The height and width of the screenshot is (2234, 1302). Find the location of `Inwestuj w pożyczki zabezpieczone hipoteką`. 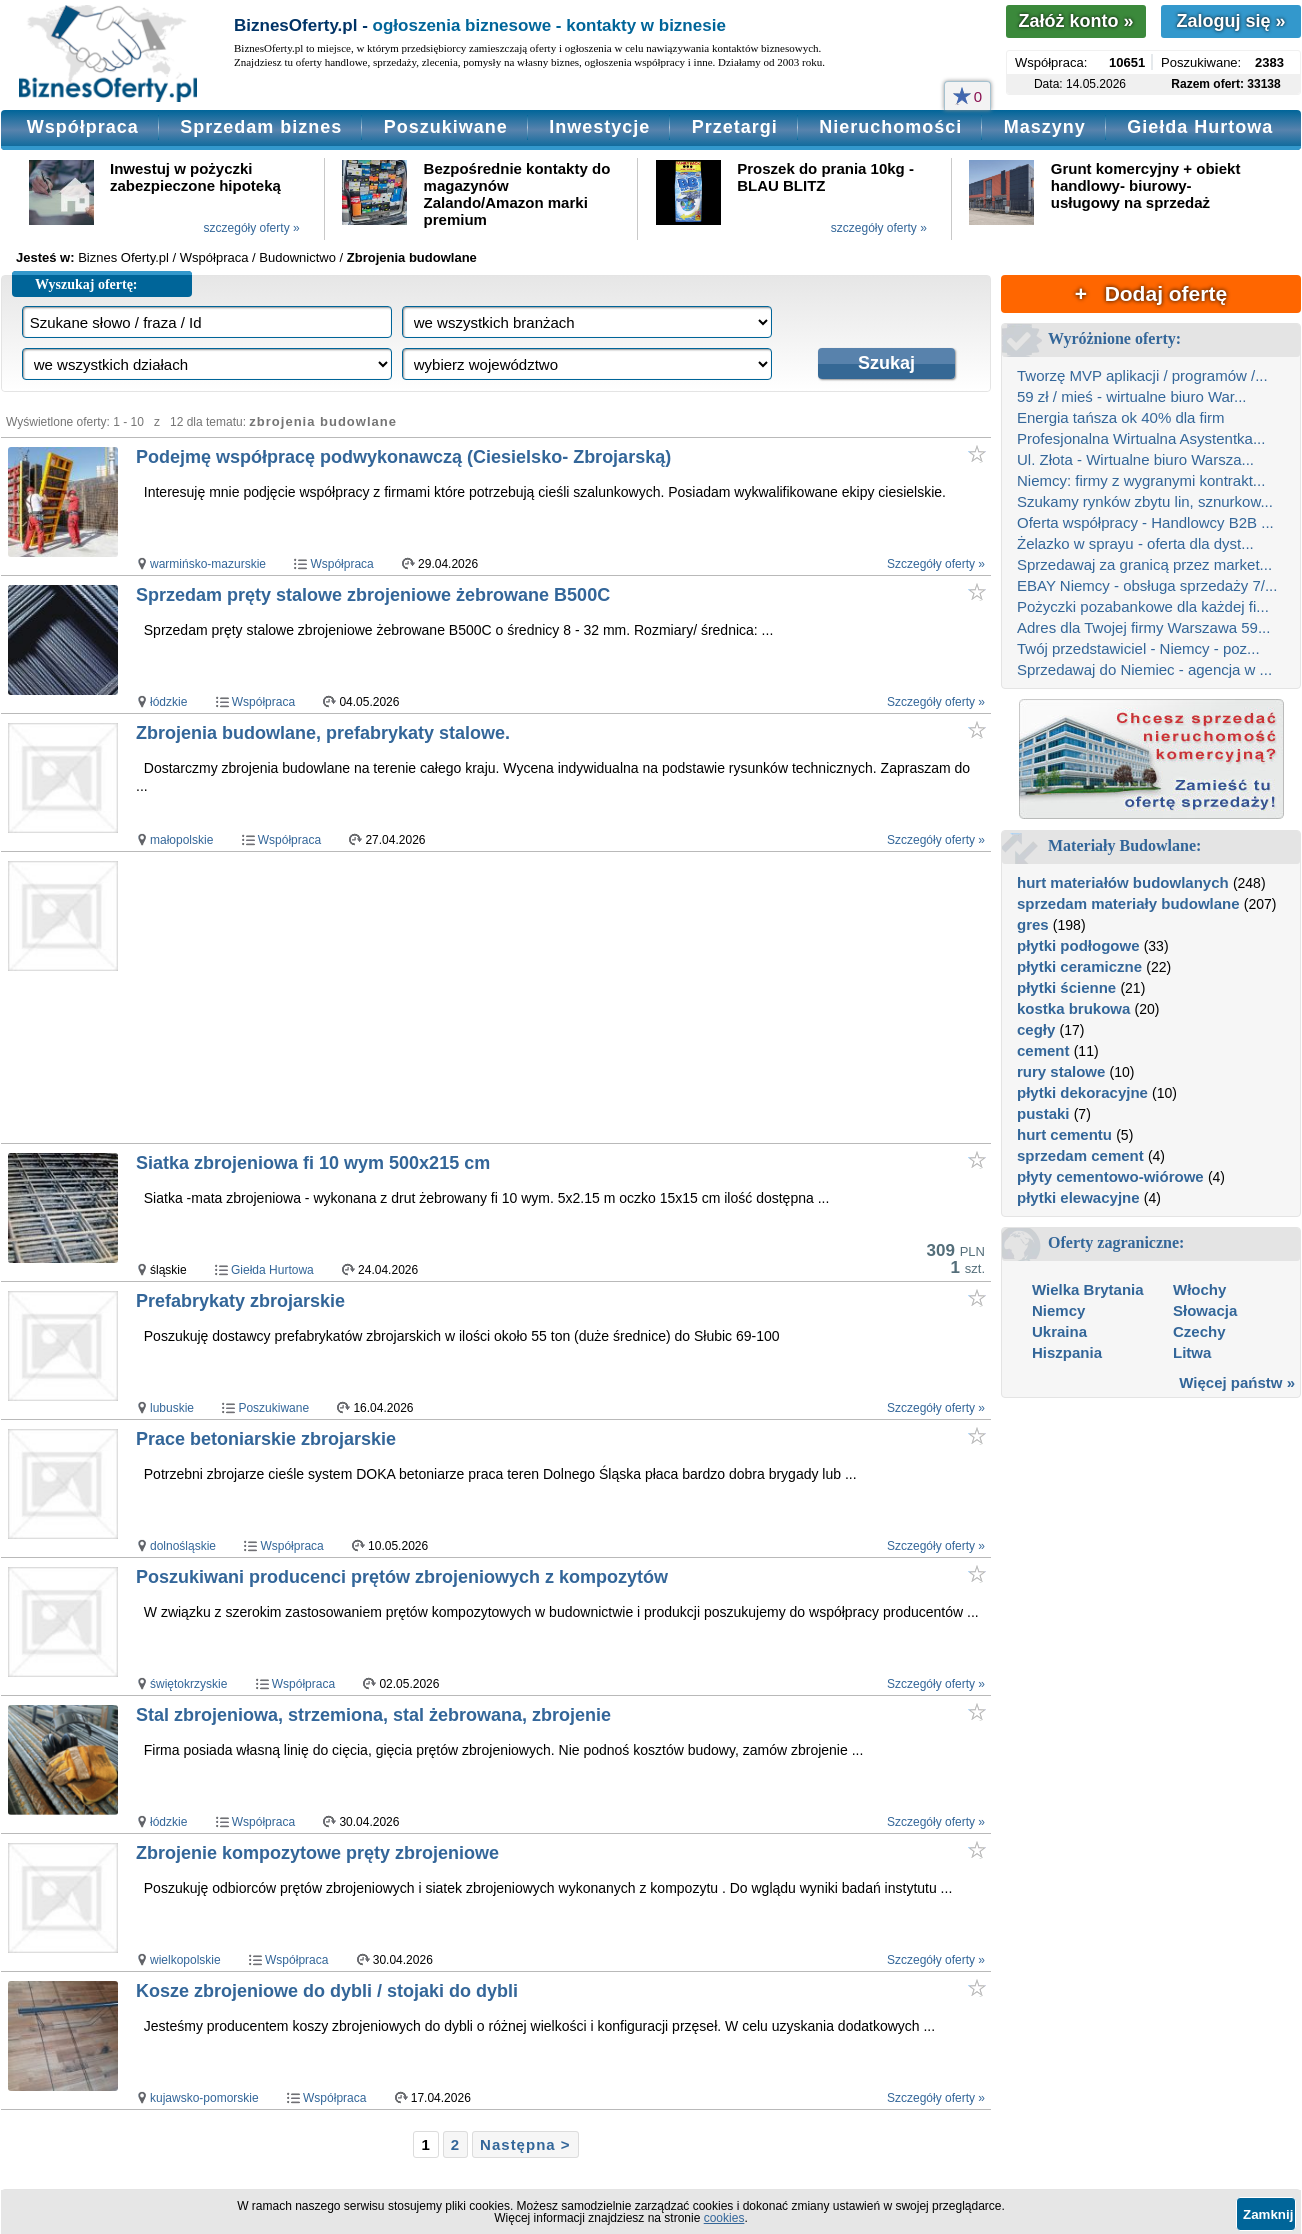

Inwestuj w pożyczki zabezpieczone hipoteką is located at coordinates (195, 177).